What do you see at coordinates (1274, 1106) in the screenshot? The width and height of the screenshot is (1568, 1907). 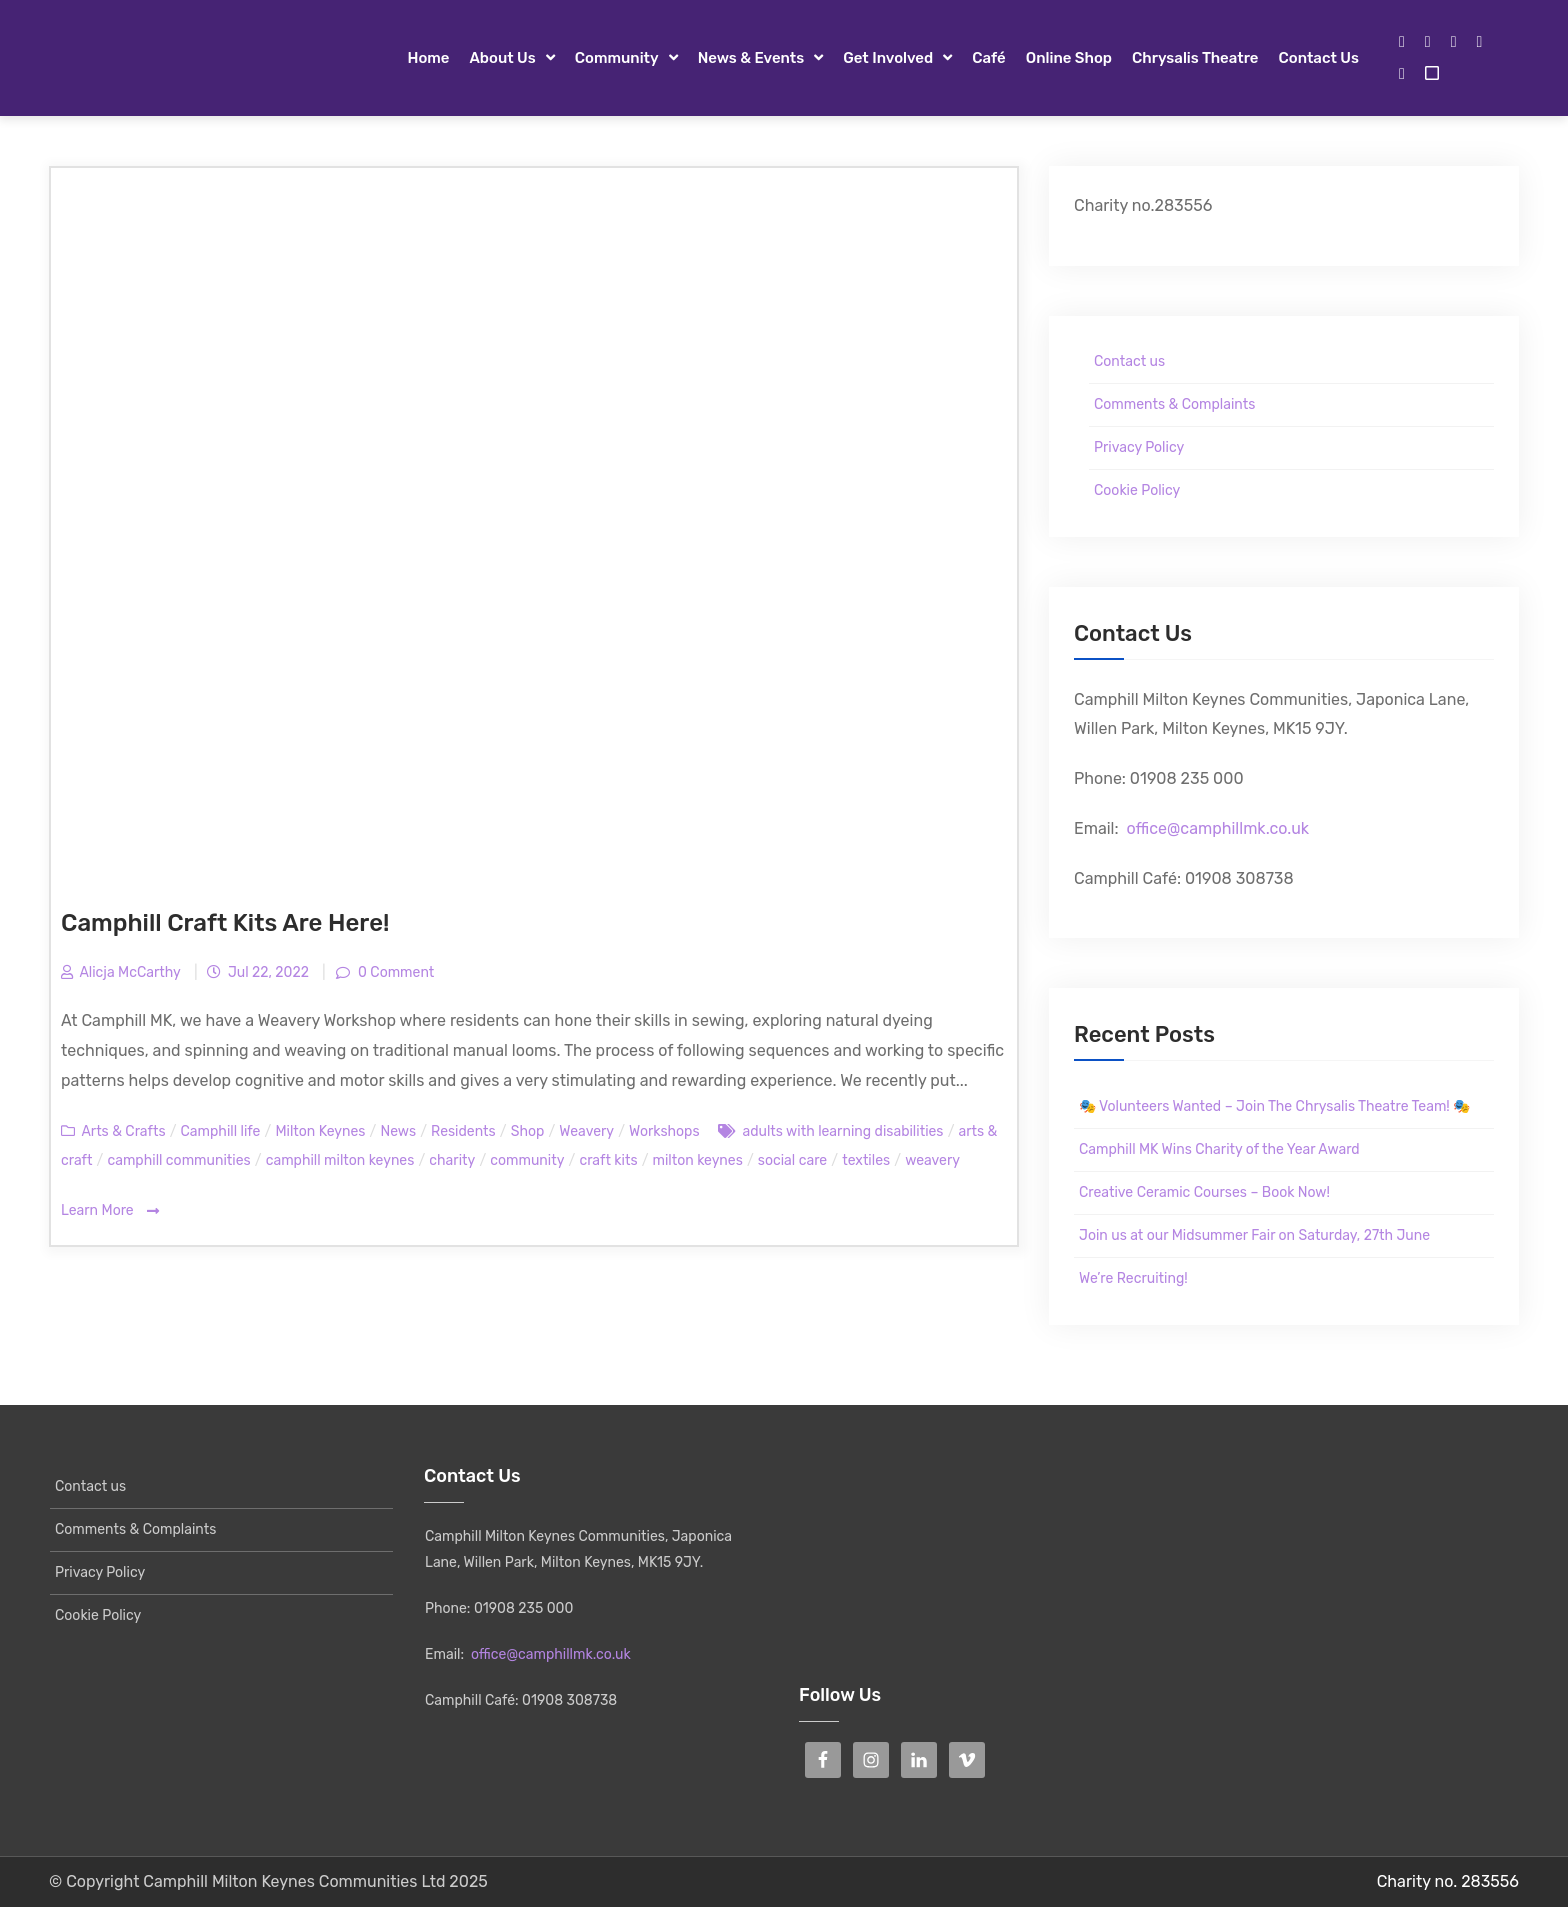 I see `🎭 Volunteers Wanted – Join The Chrysalis Theatre Team! 🎭` at bounding box center [1274, 1106].